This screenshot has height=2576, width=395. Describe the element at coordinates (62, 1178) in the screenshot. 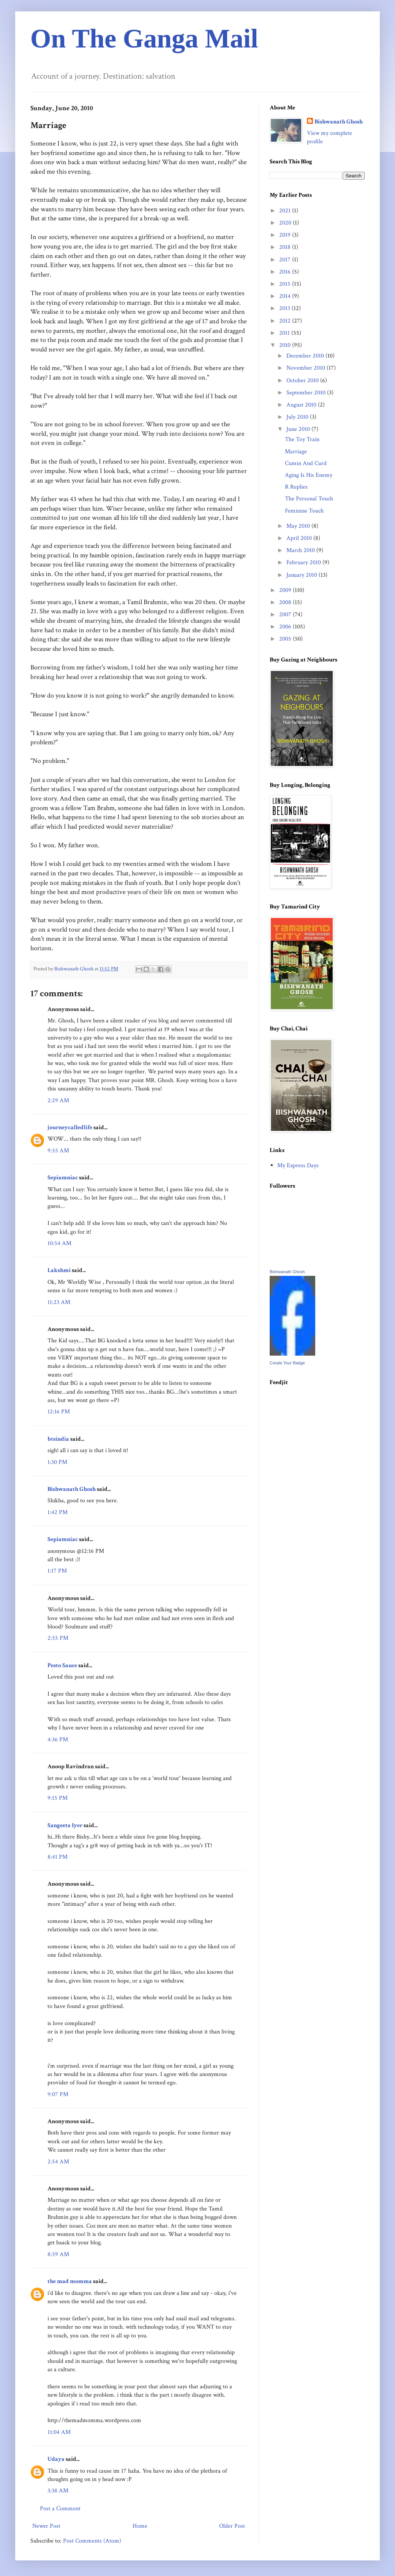

I see `Sepiamniac` at that location.